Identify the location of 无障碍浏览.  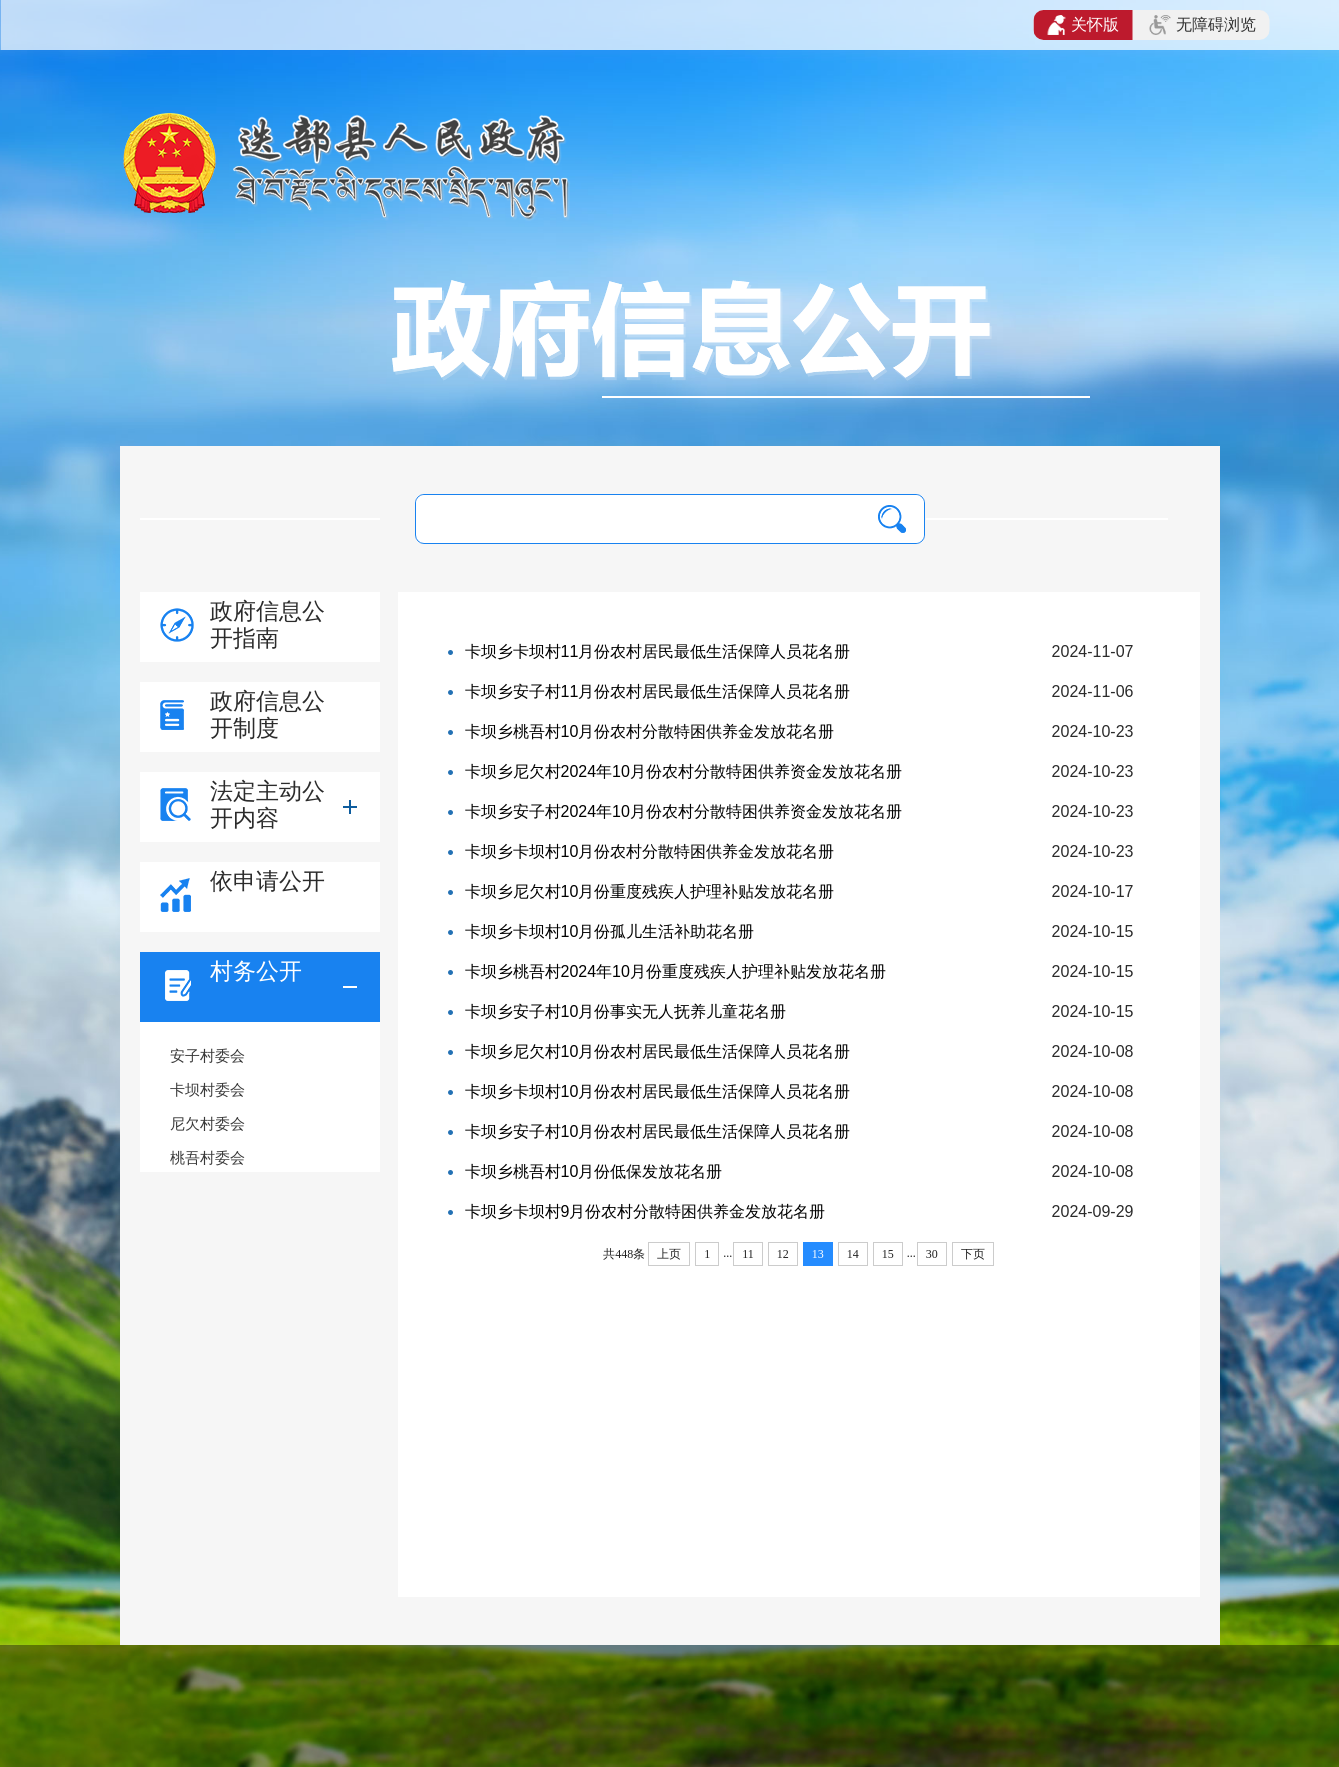
(1202, 25).